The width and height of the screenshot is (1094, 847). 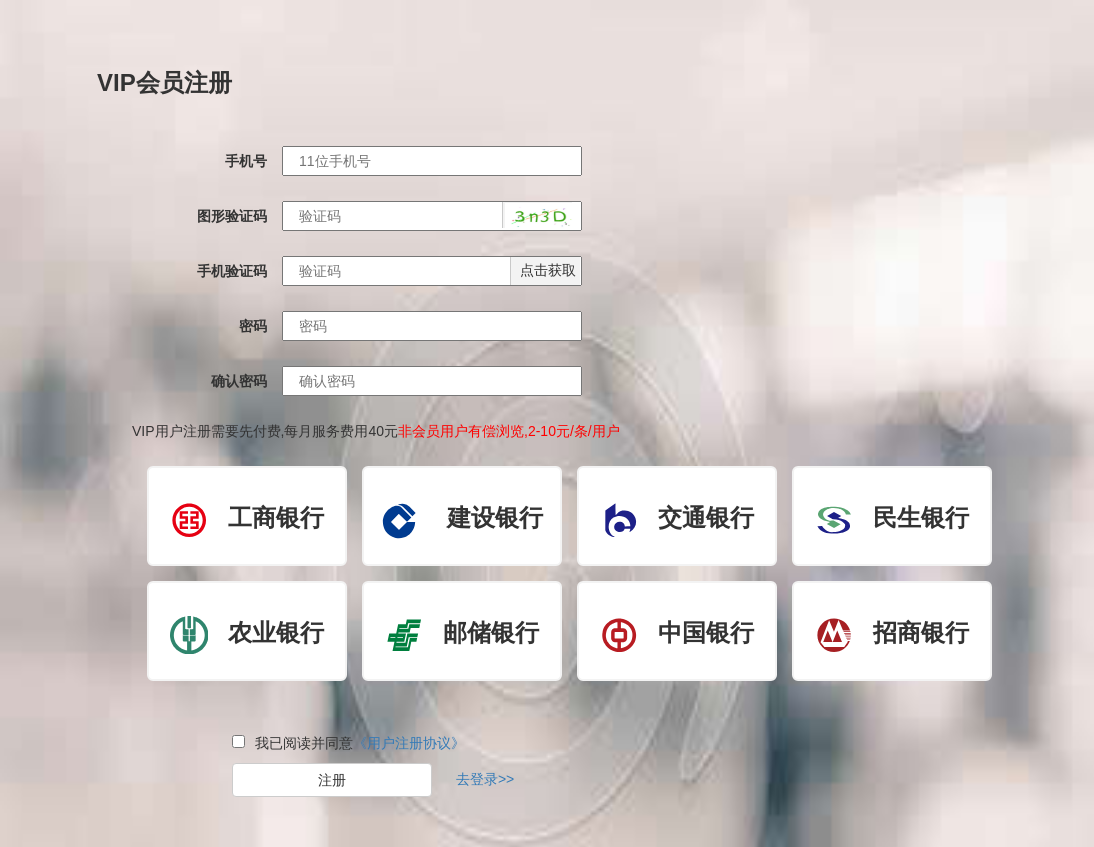 What do you see at coordinates (409, 743) in the screenshot?
I see `《用户注册协议》` at bounding box center [409, 743].